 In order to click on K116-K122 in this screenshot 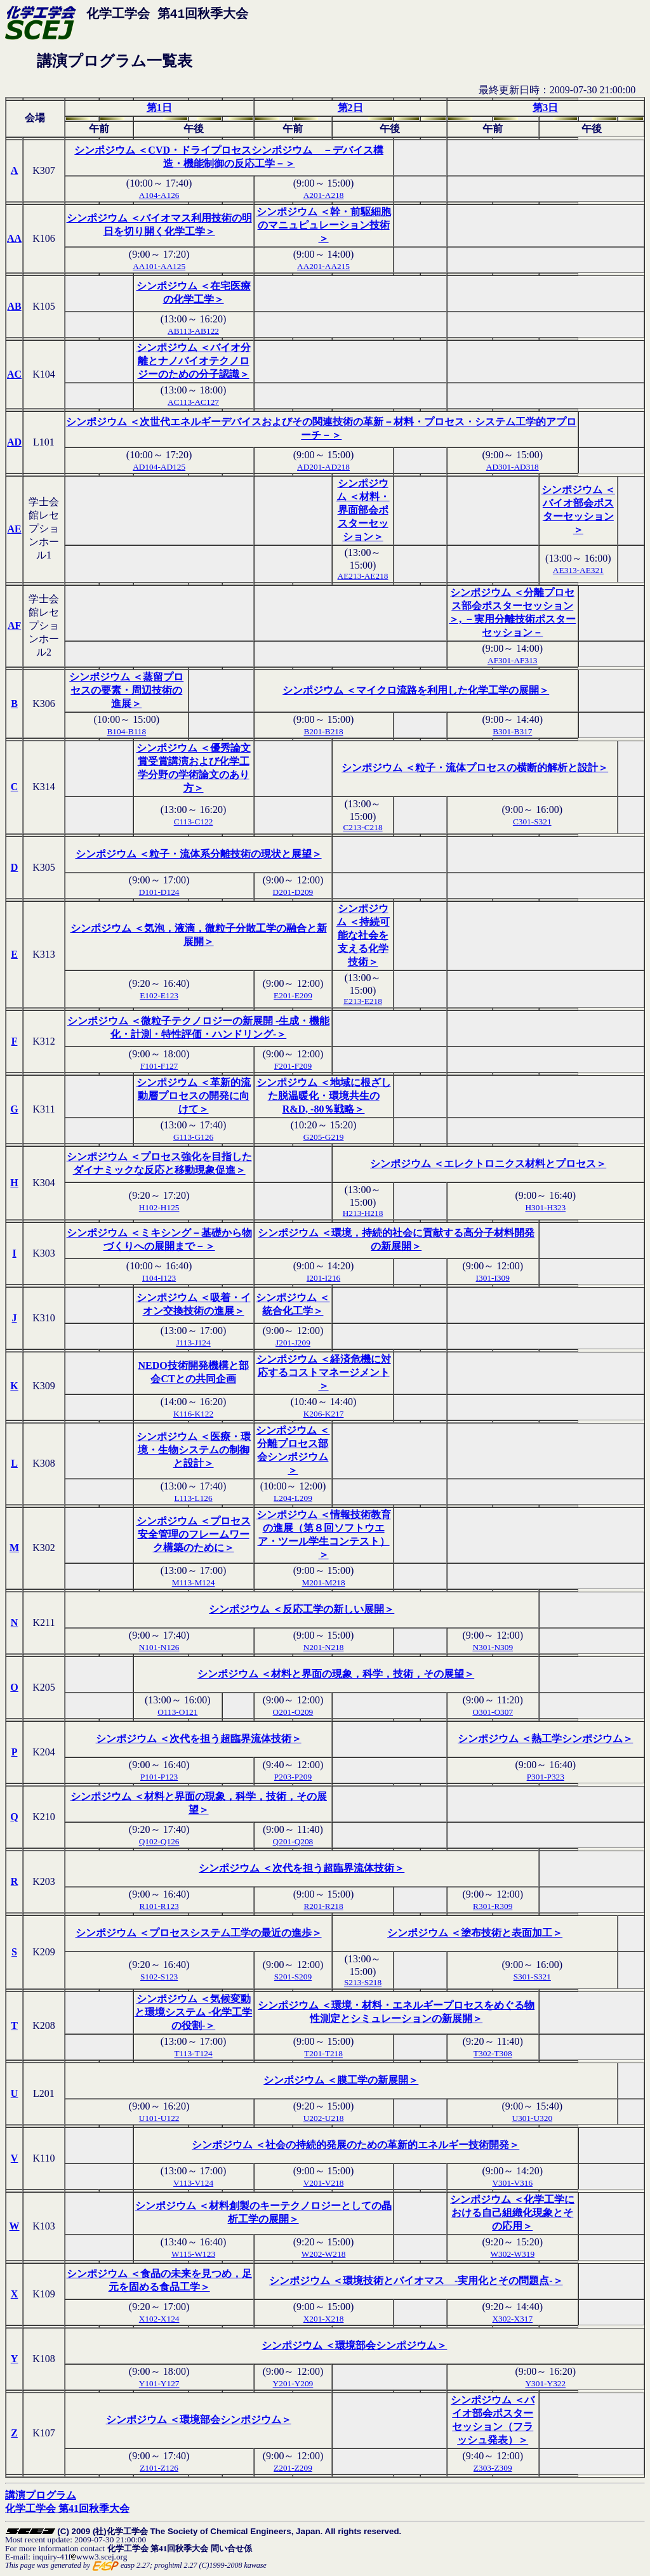, I will do `click(193, 1413)`.